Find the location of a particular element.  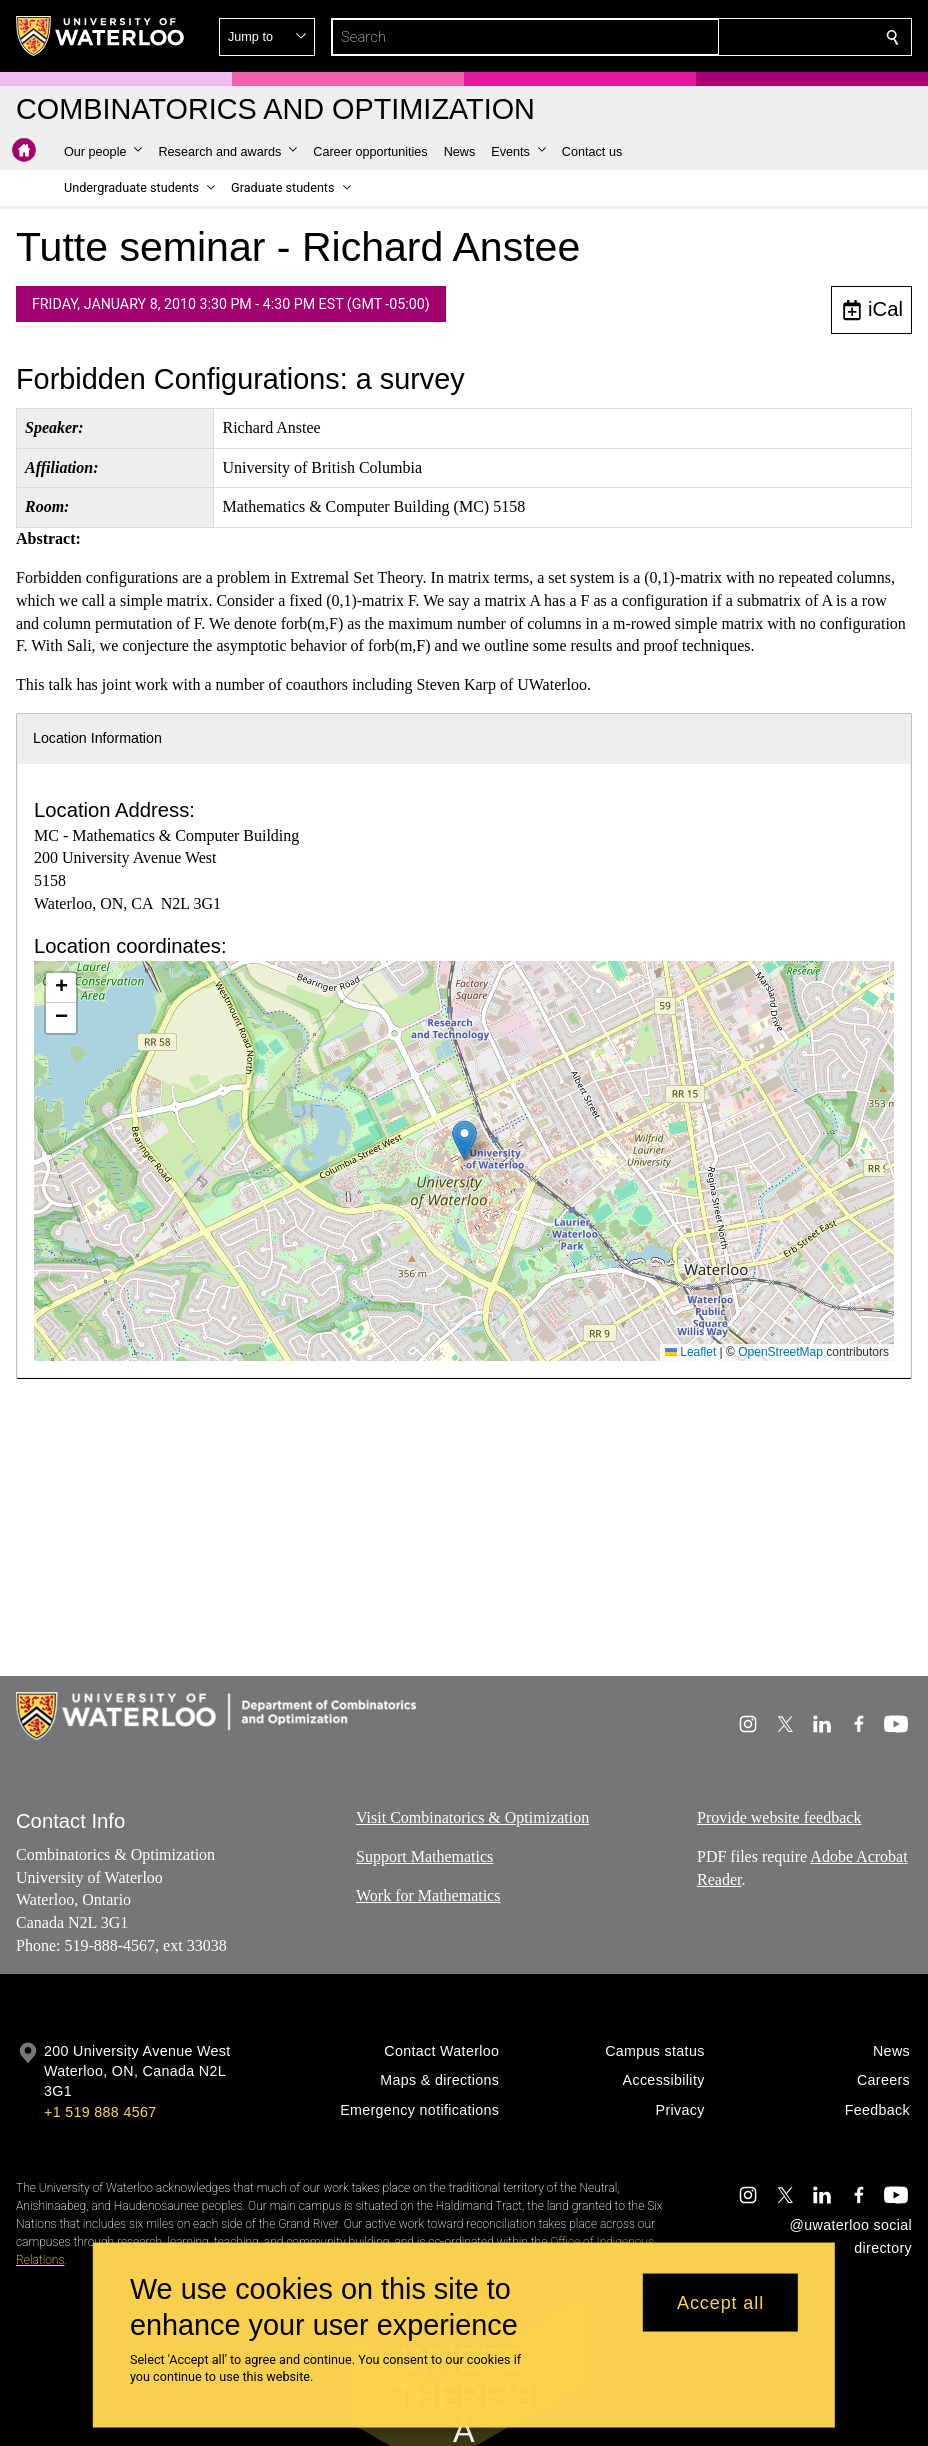

Provide website feedback is located at coordinates (779, 1817).